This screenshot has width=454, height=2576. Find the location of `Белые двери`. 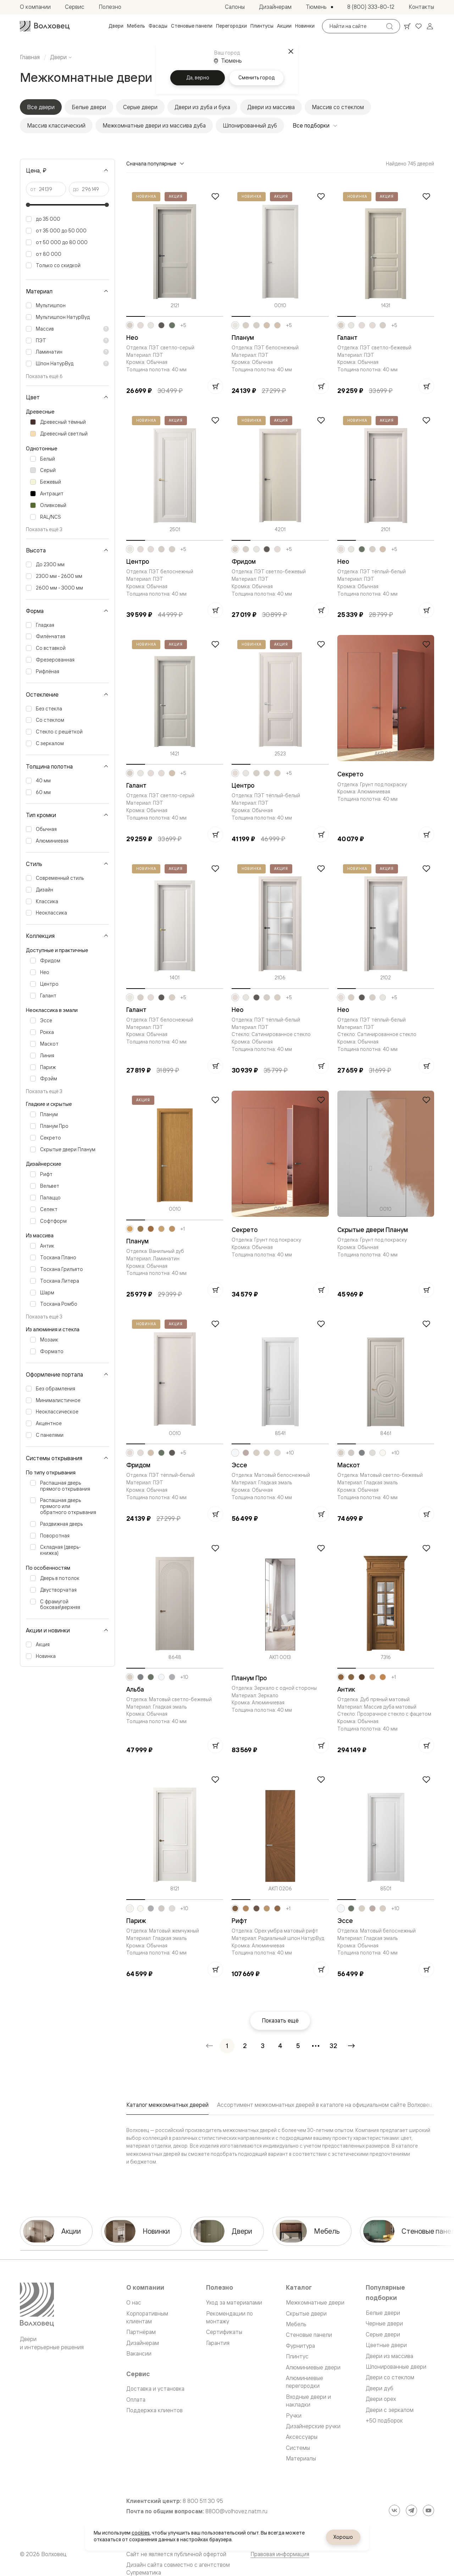

Белые двери is located at coordinates (89, 107).